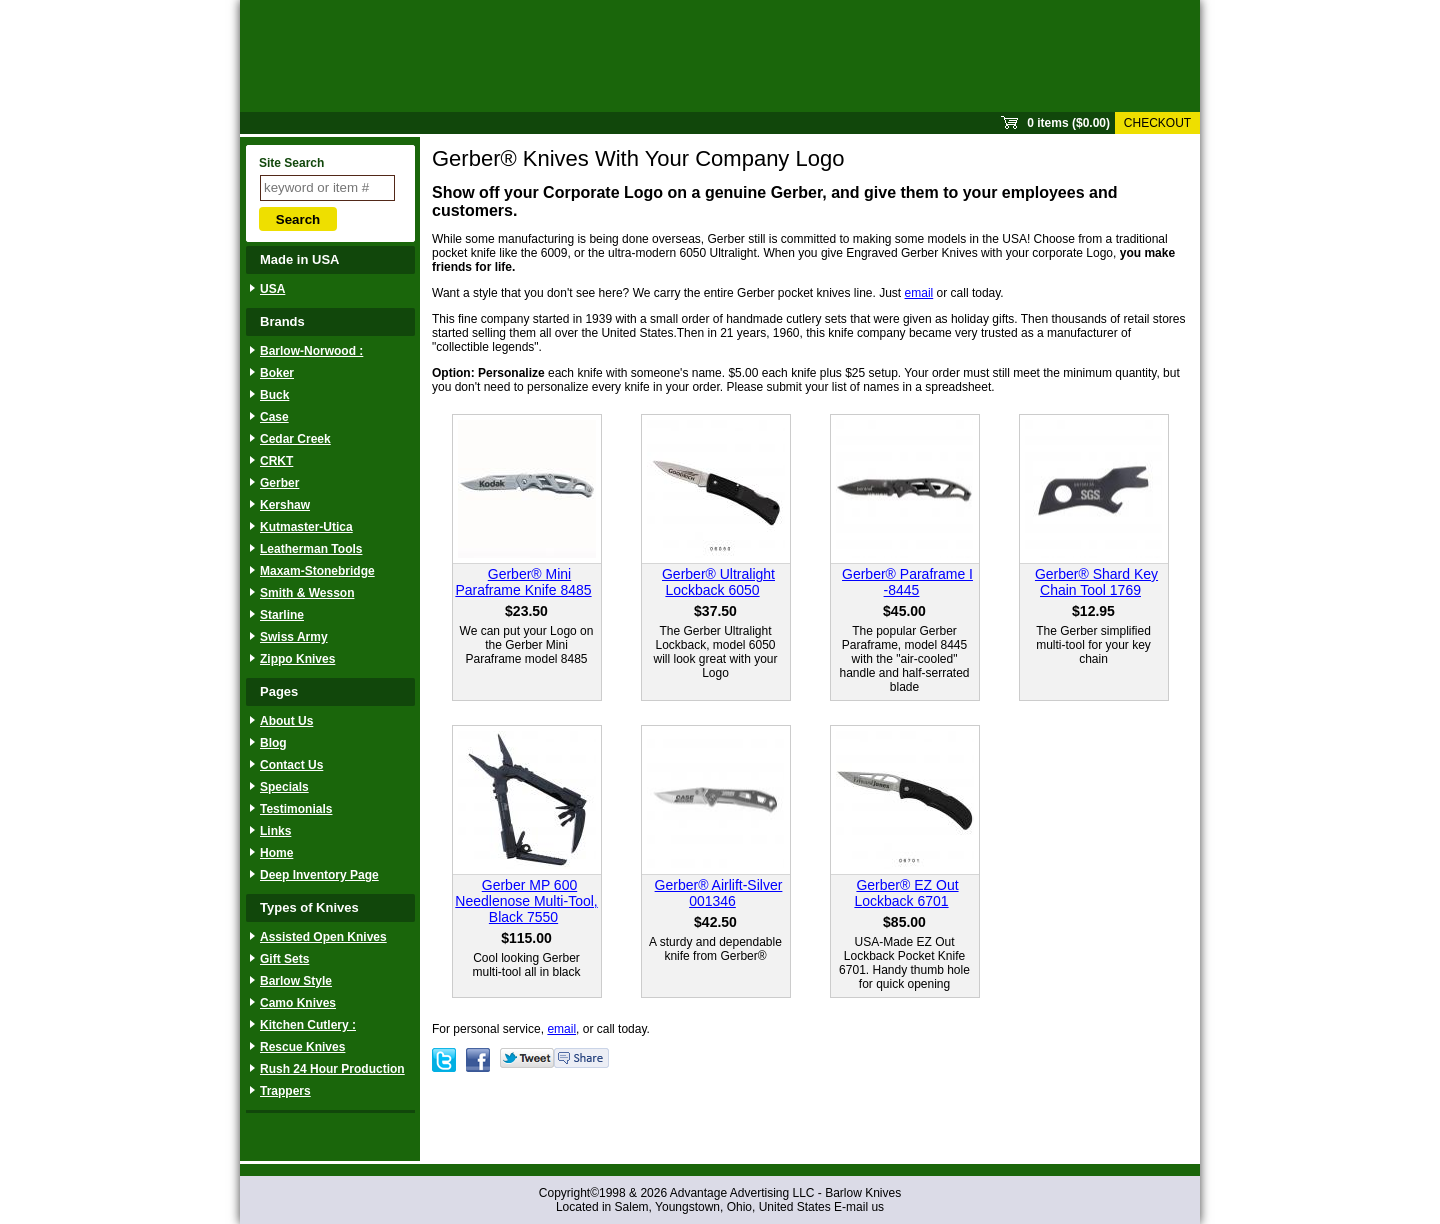 The image size is (1440, 1224). Describe the element at coordinates (311, 549) in the screenshot. I see `Leatherman Tools` at that location.